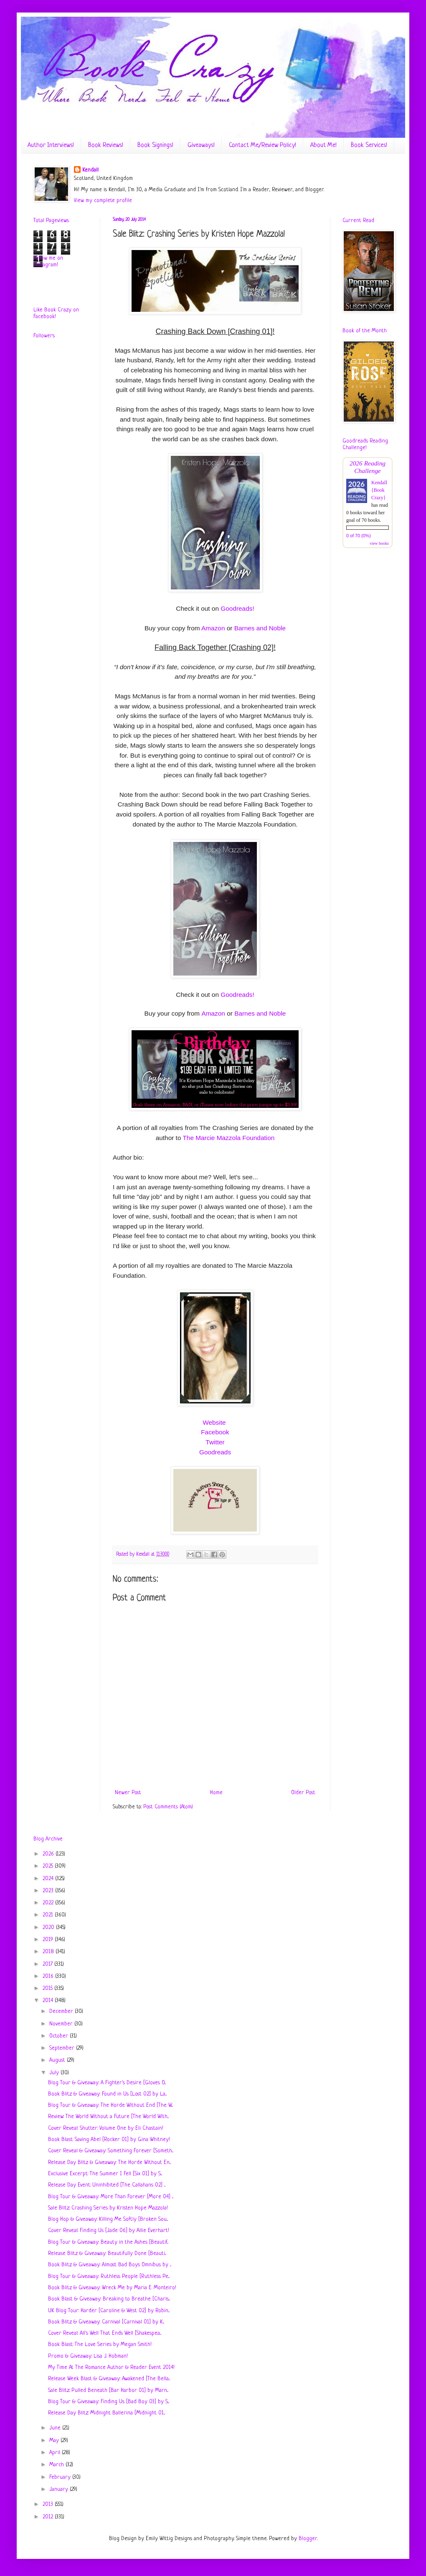  Describe the element at coordinates (62, 2011) in the screenshot. I see `December` at that location.